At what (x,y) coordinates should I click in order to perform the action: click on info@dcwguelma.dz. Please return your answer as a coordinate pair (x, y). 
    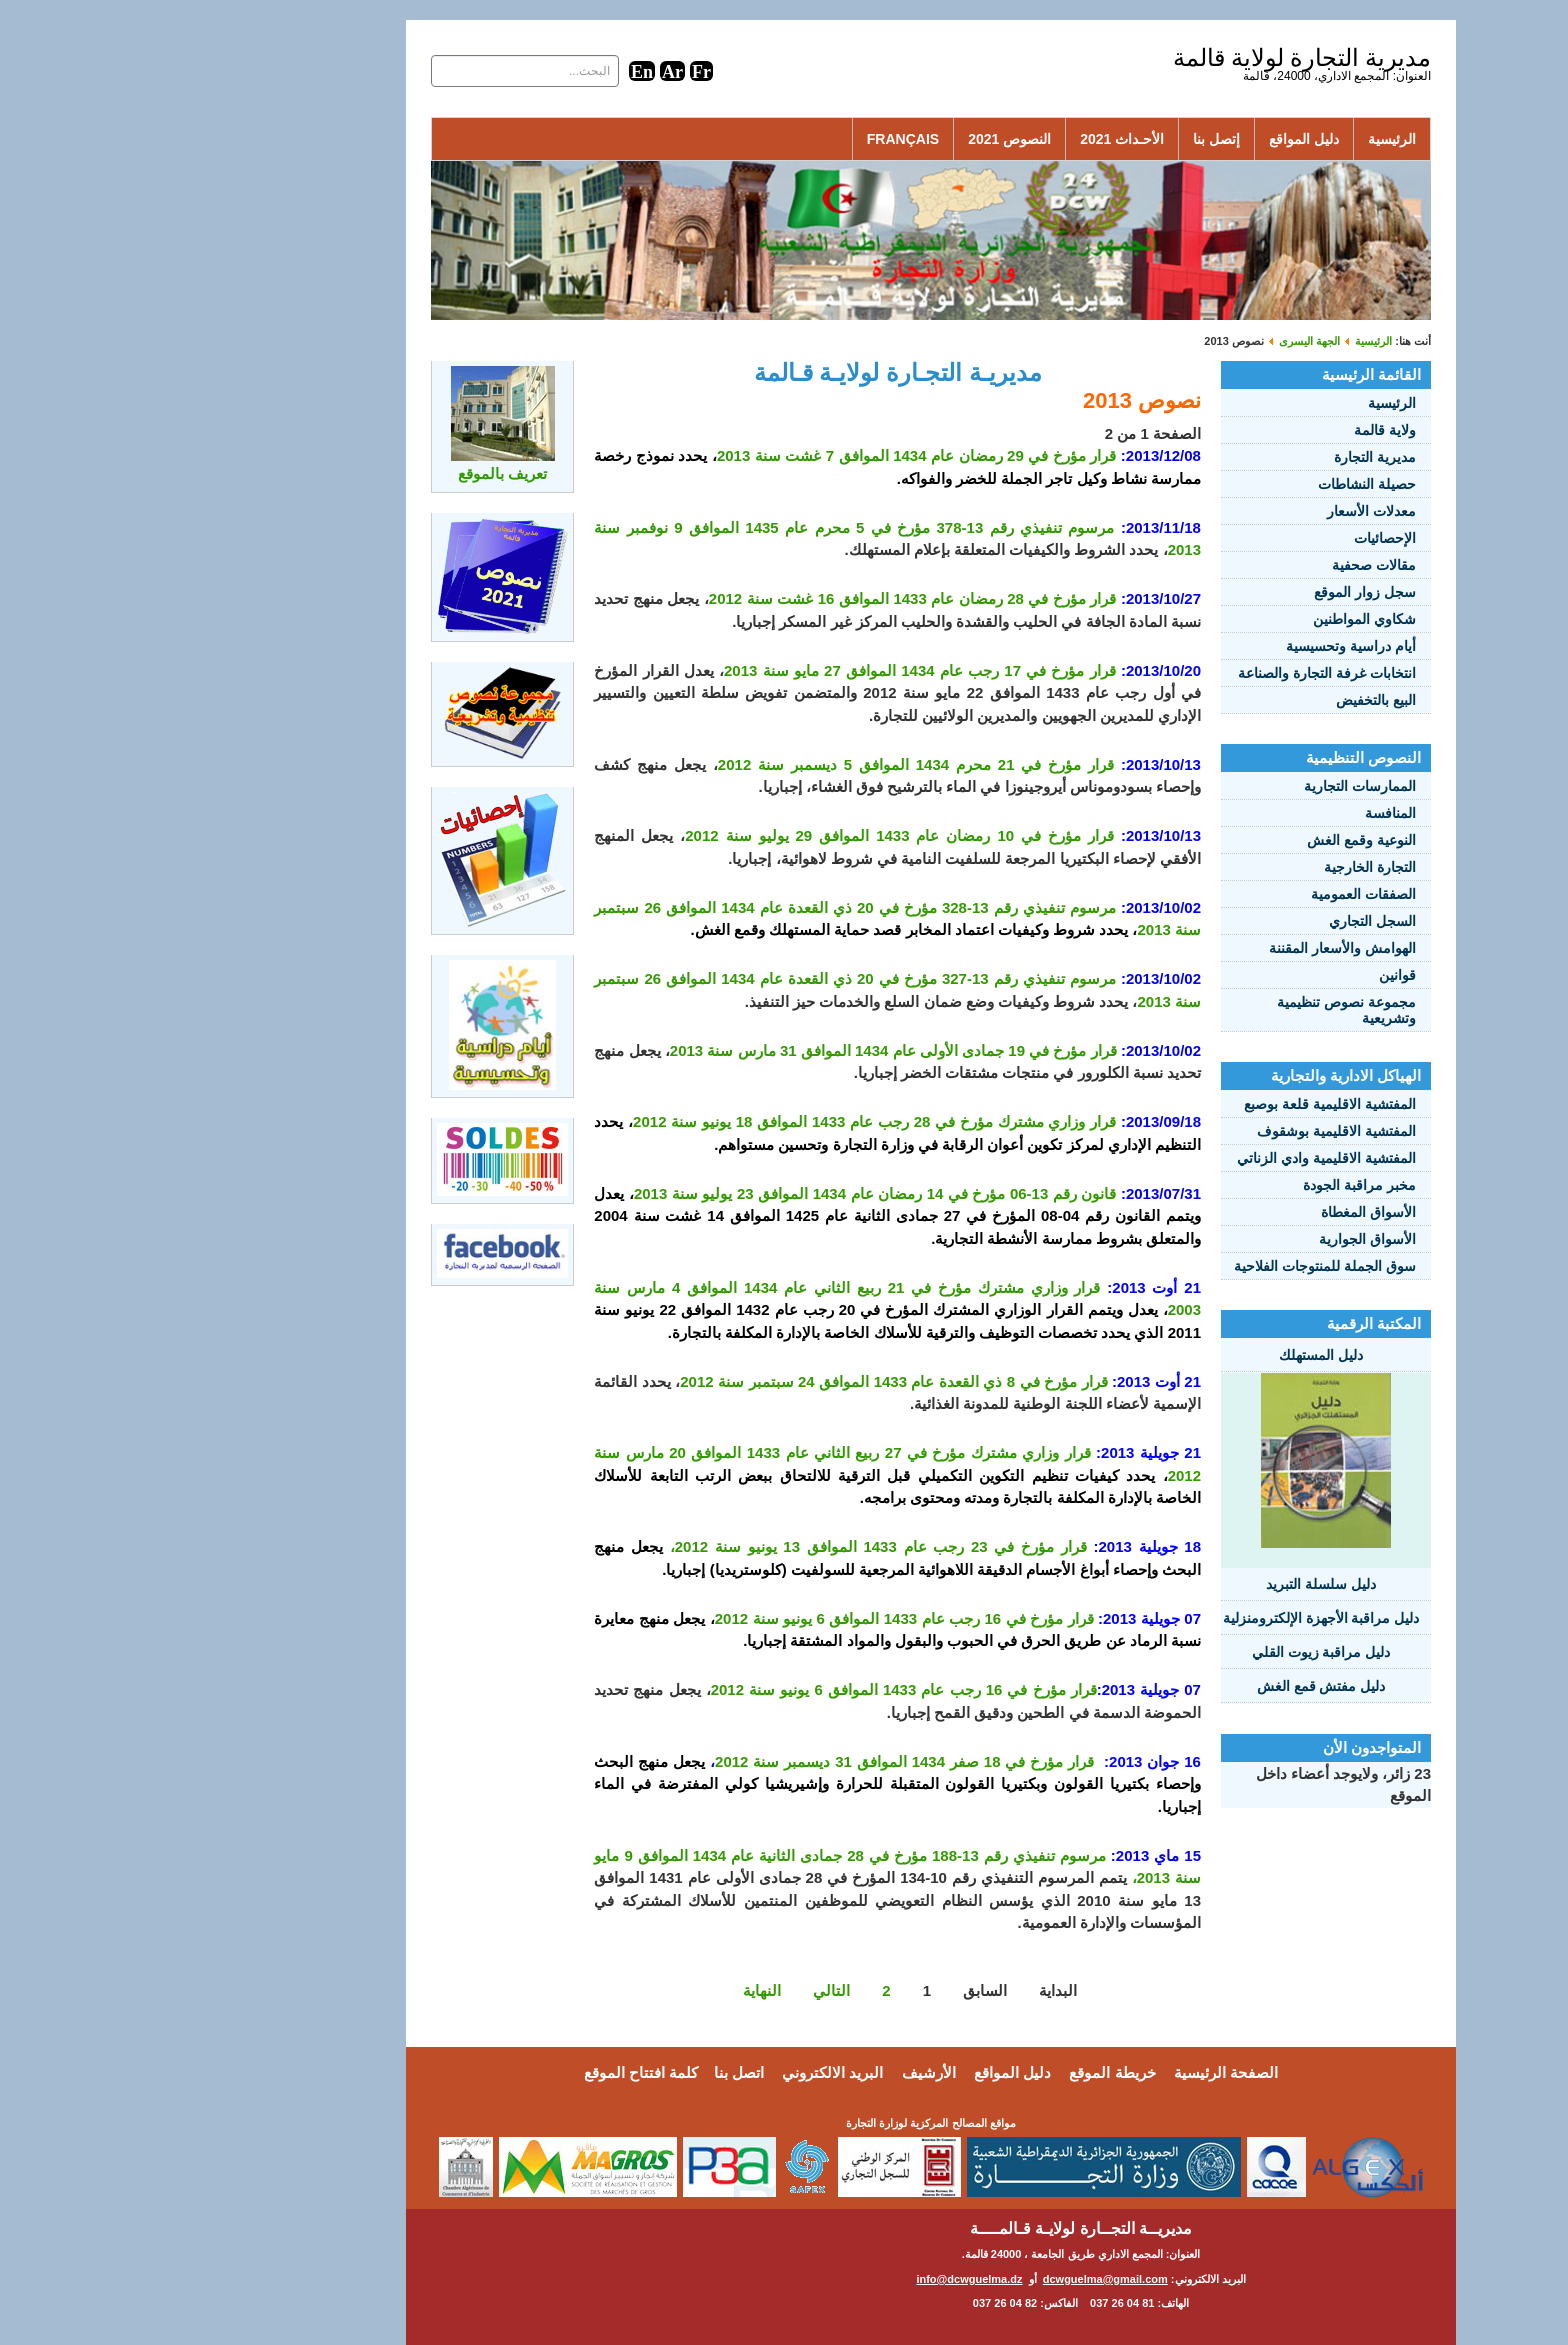
    Looking at the image, I should click on (822, 2279).